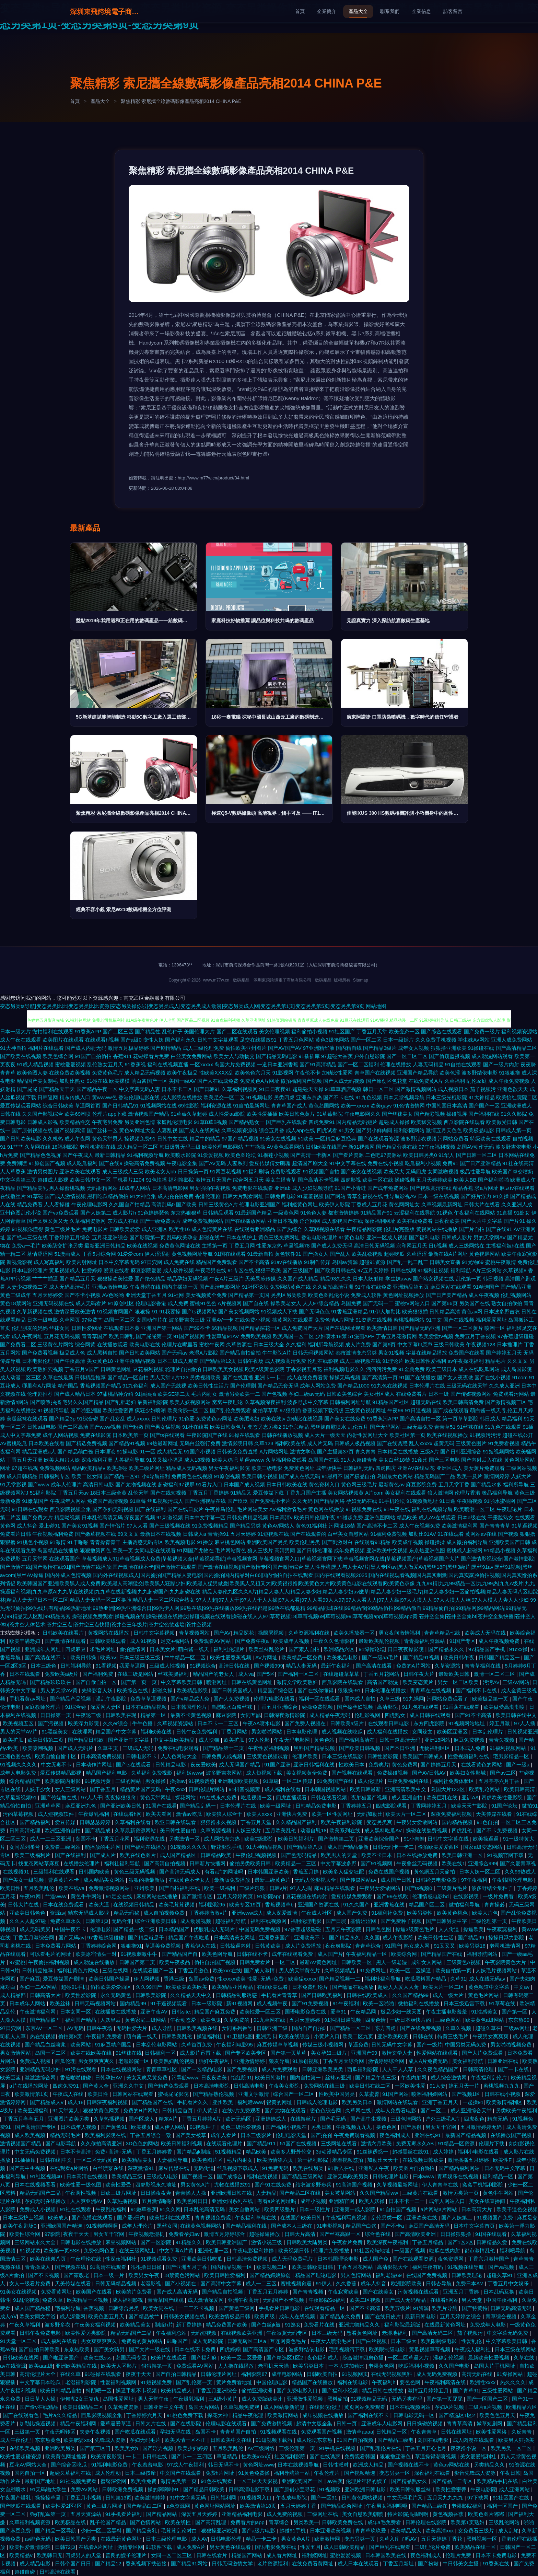 The width and height of the screenshot is (538, 2576). What do you see at coordinates (440, 2102) in the screenshot?
I see `亚洲丁香五月天` at bounding box center [440, 2102].